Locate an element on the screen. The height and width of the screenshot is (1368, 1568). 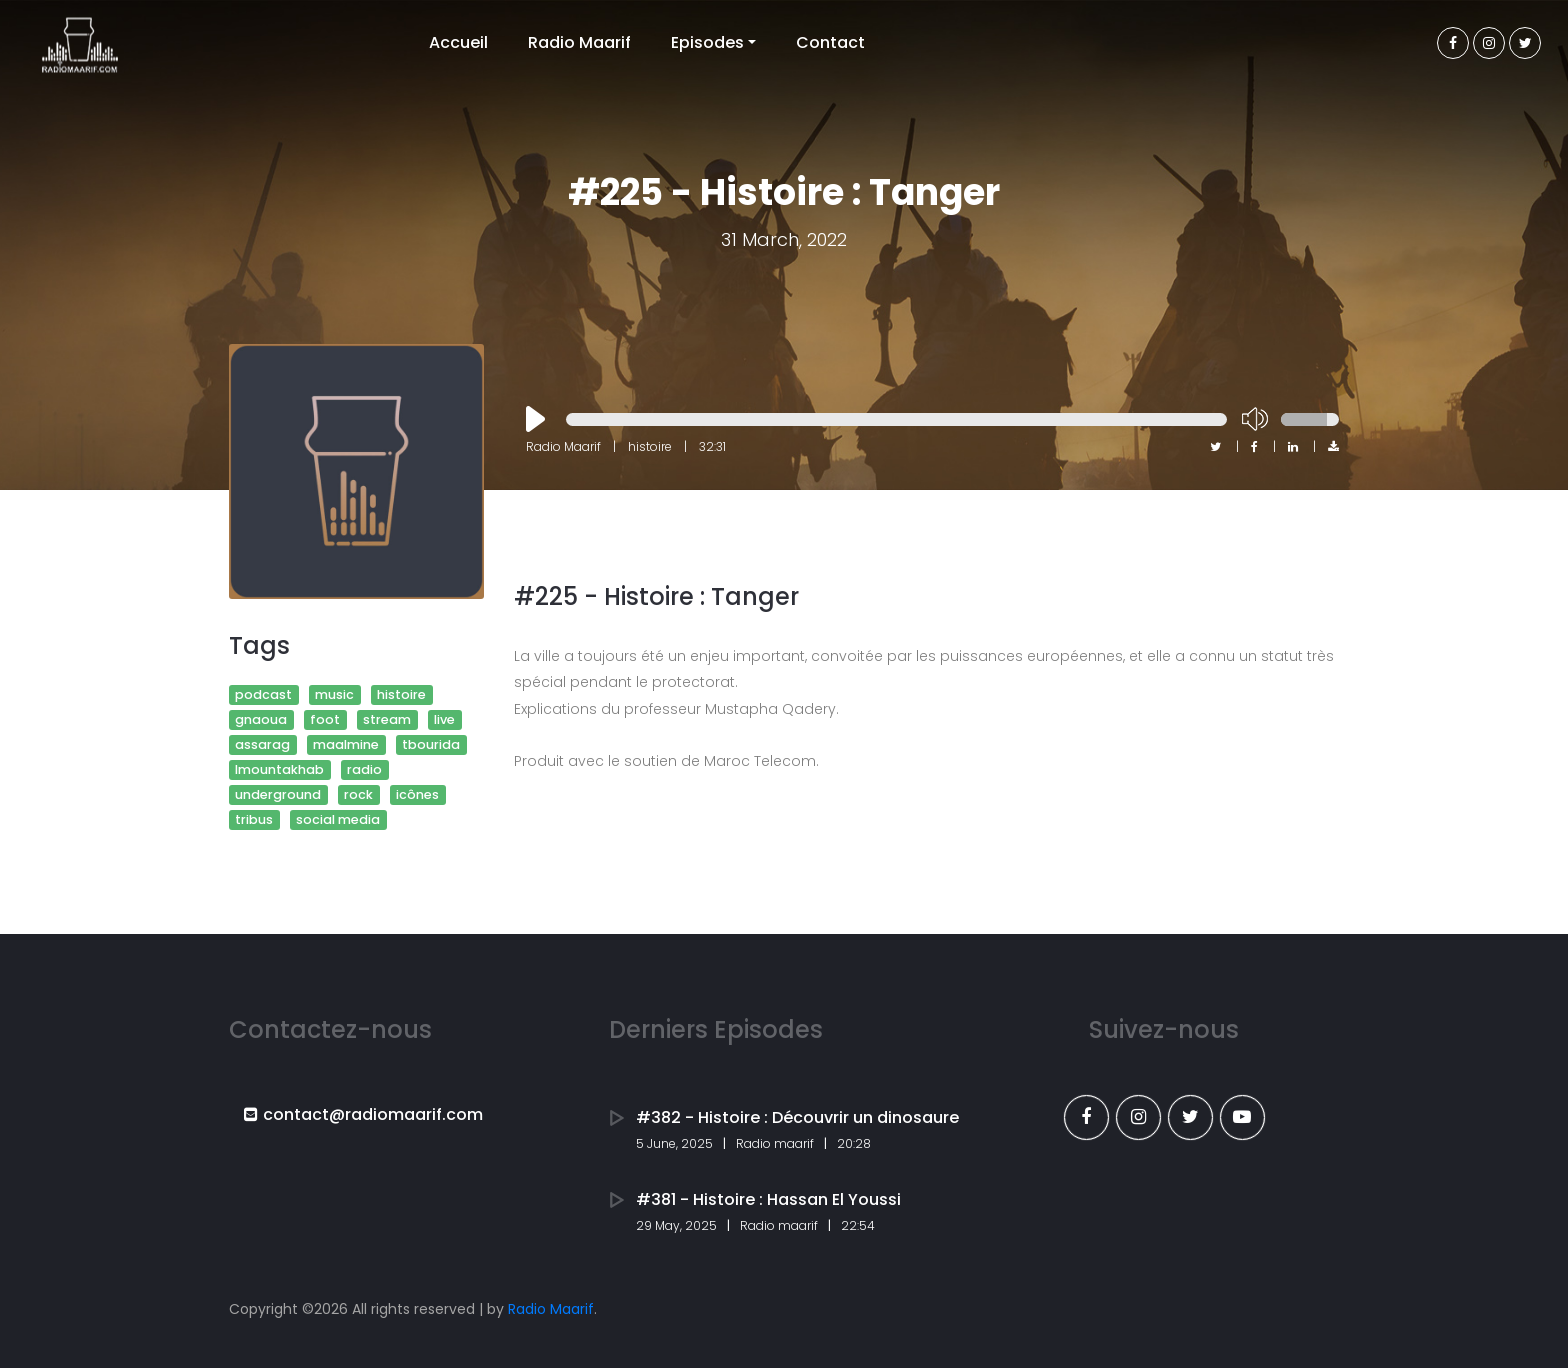
lmountakhab is located at coordinates (279, 769).